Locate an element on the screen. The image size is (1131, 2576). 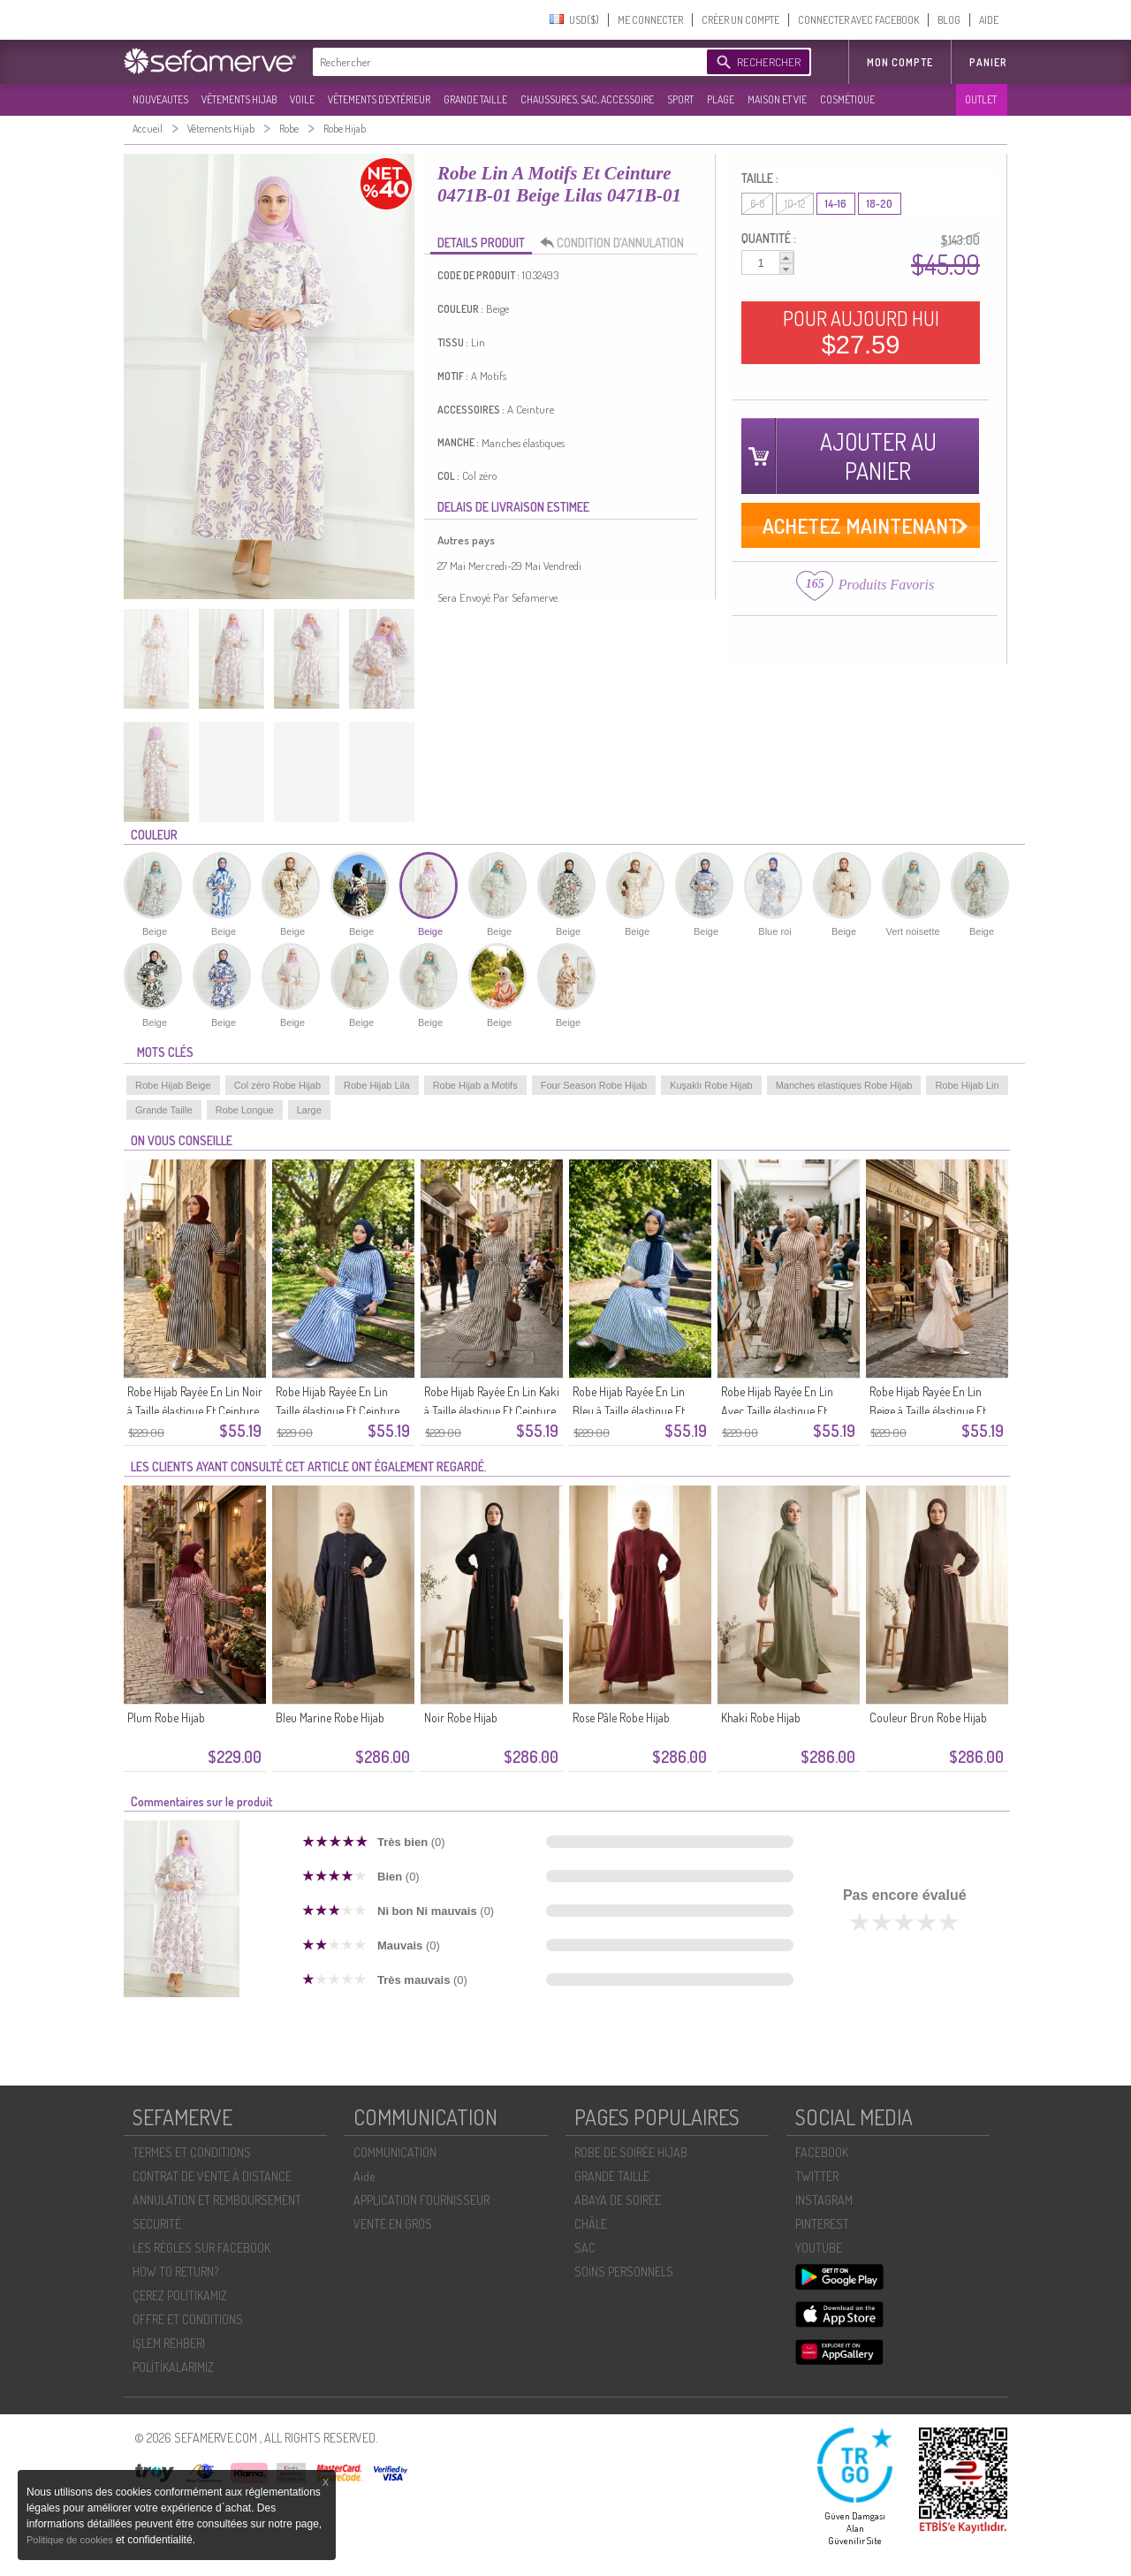
POLİTİKALARIMIZ is located at coordinates (173, 2367).